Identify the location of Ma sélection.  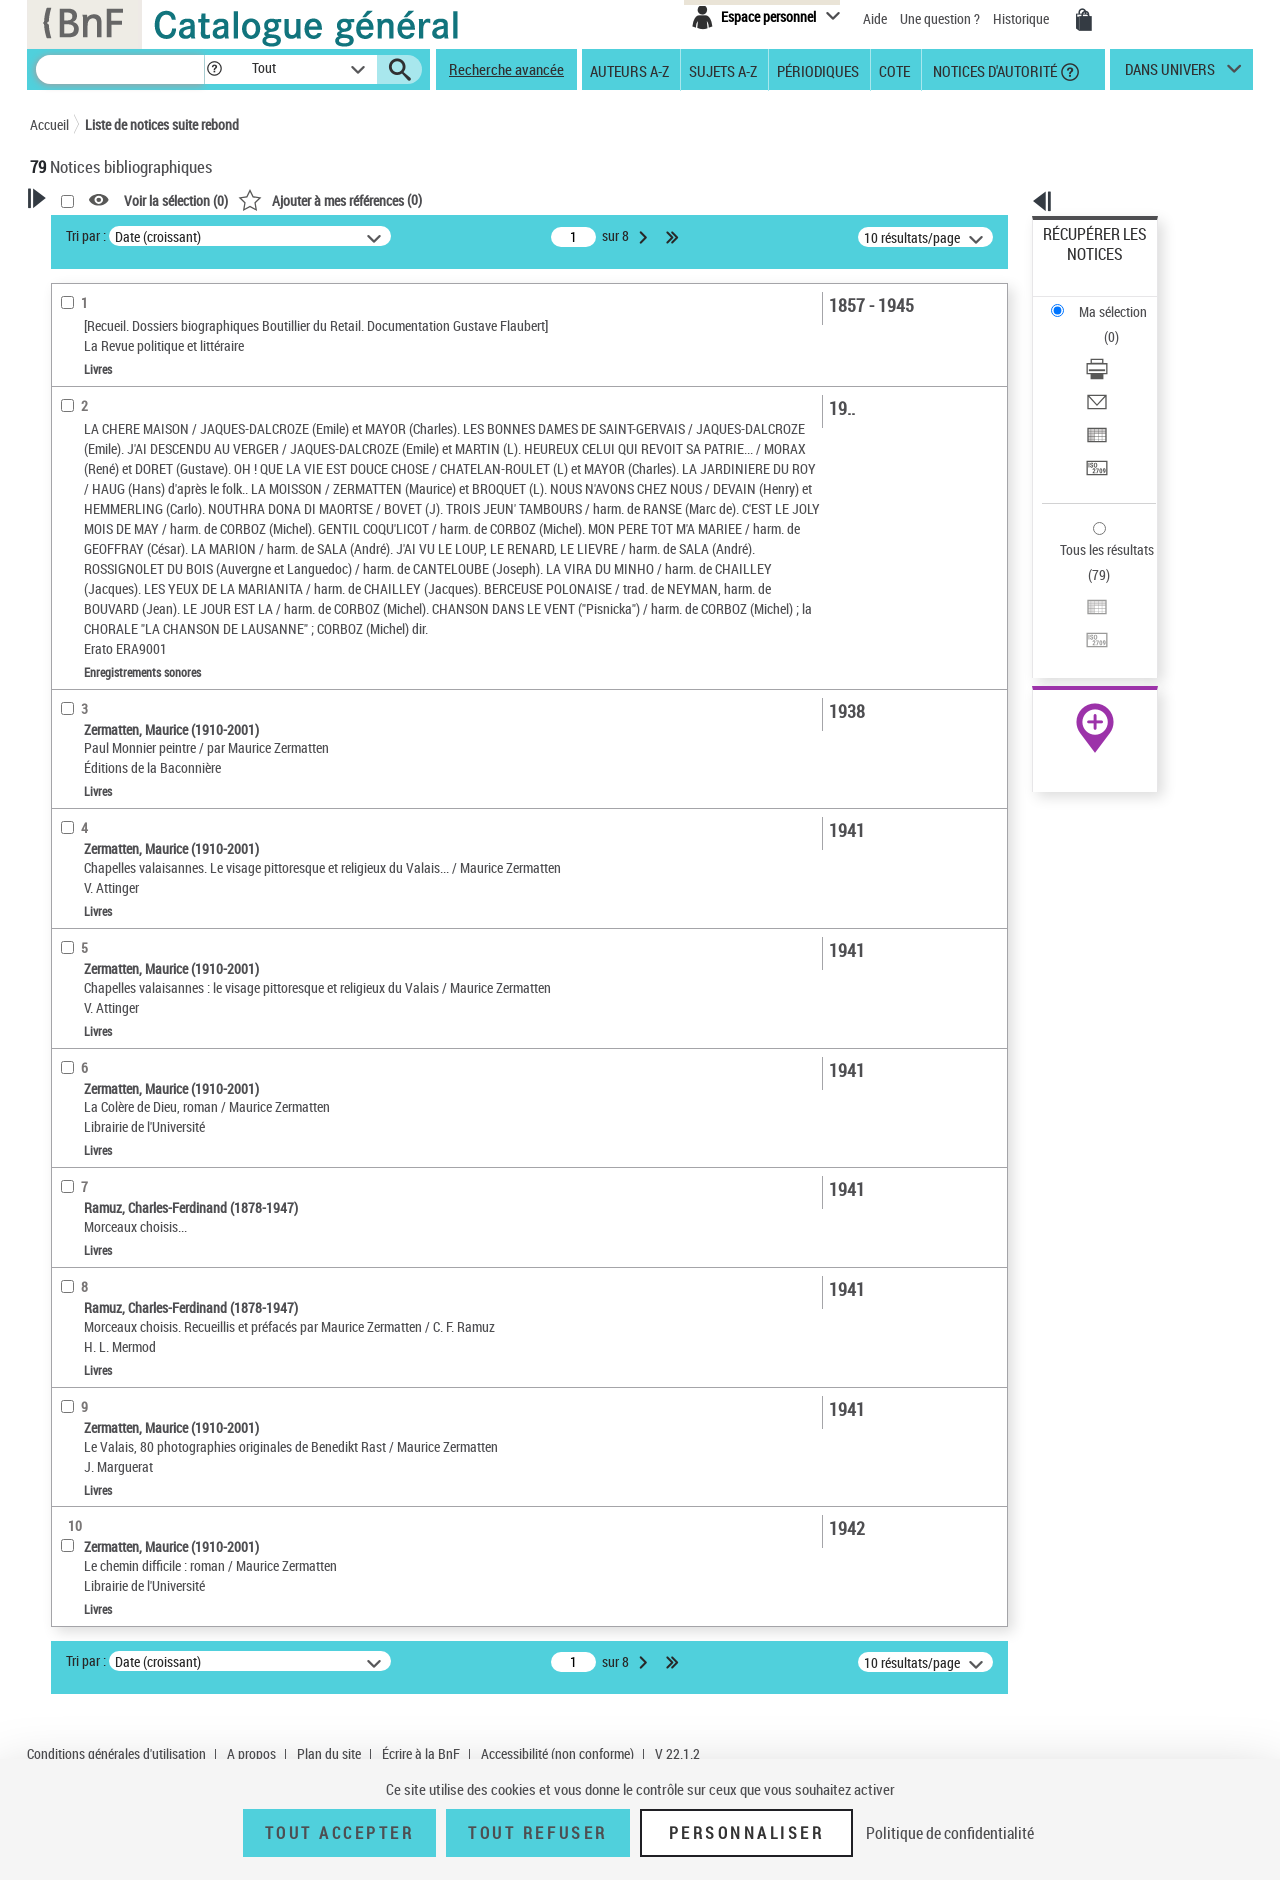
(1081, 265).